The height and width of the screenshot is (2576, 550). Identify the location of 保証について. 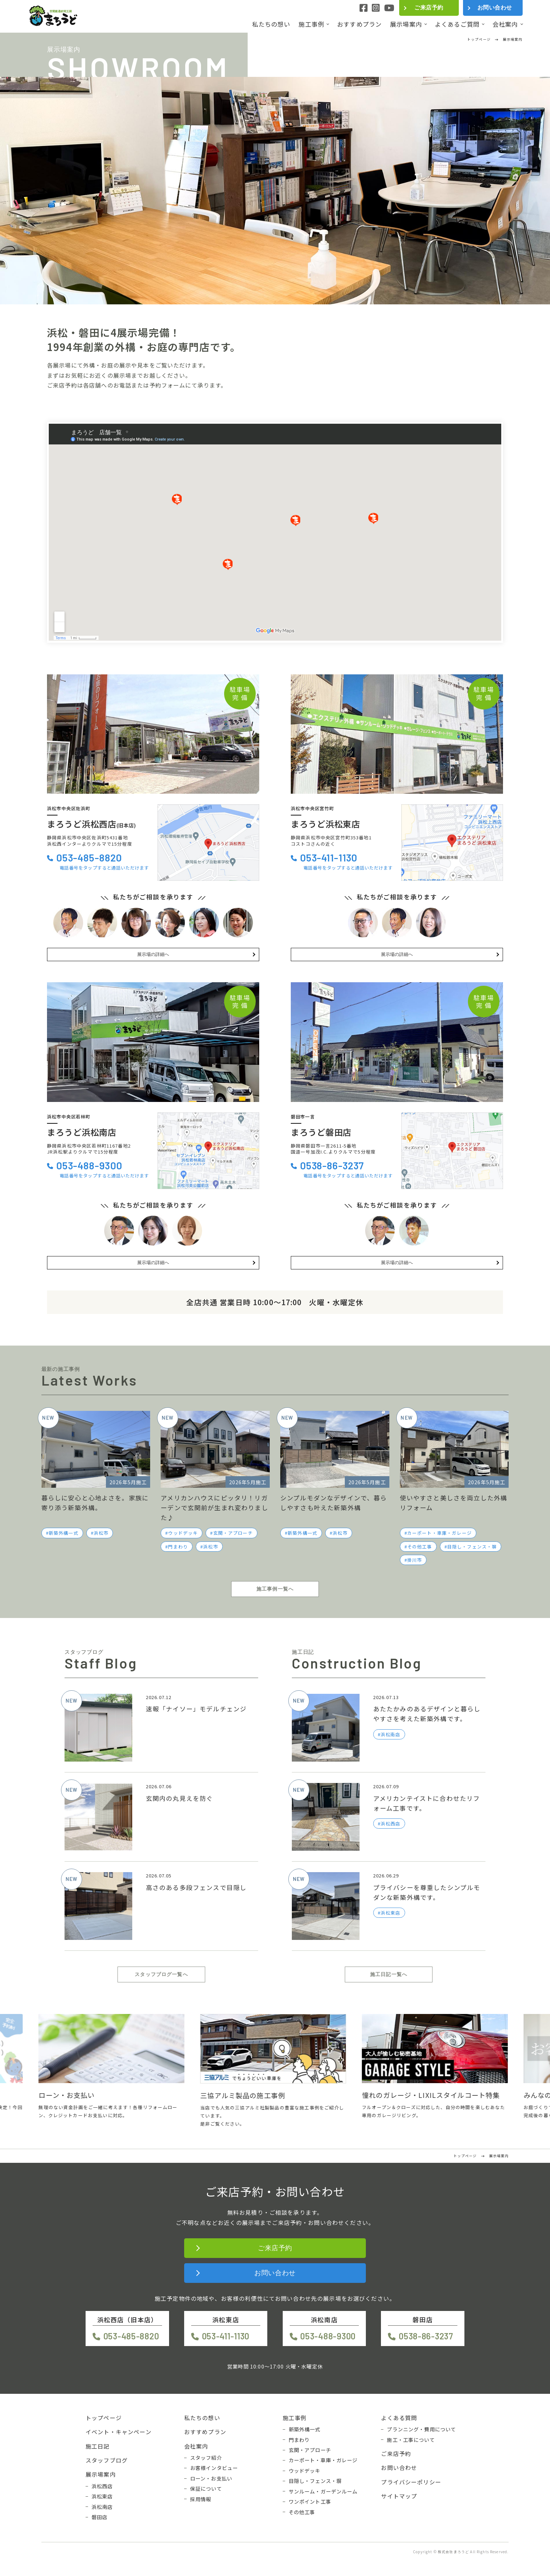
(206, 2488).